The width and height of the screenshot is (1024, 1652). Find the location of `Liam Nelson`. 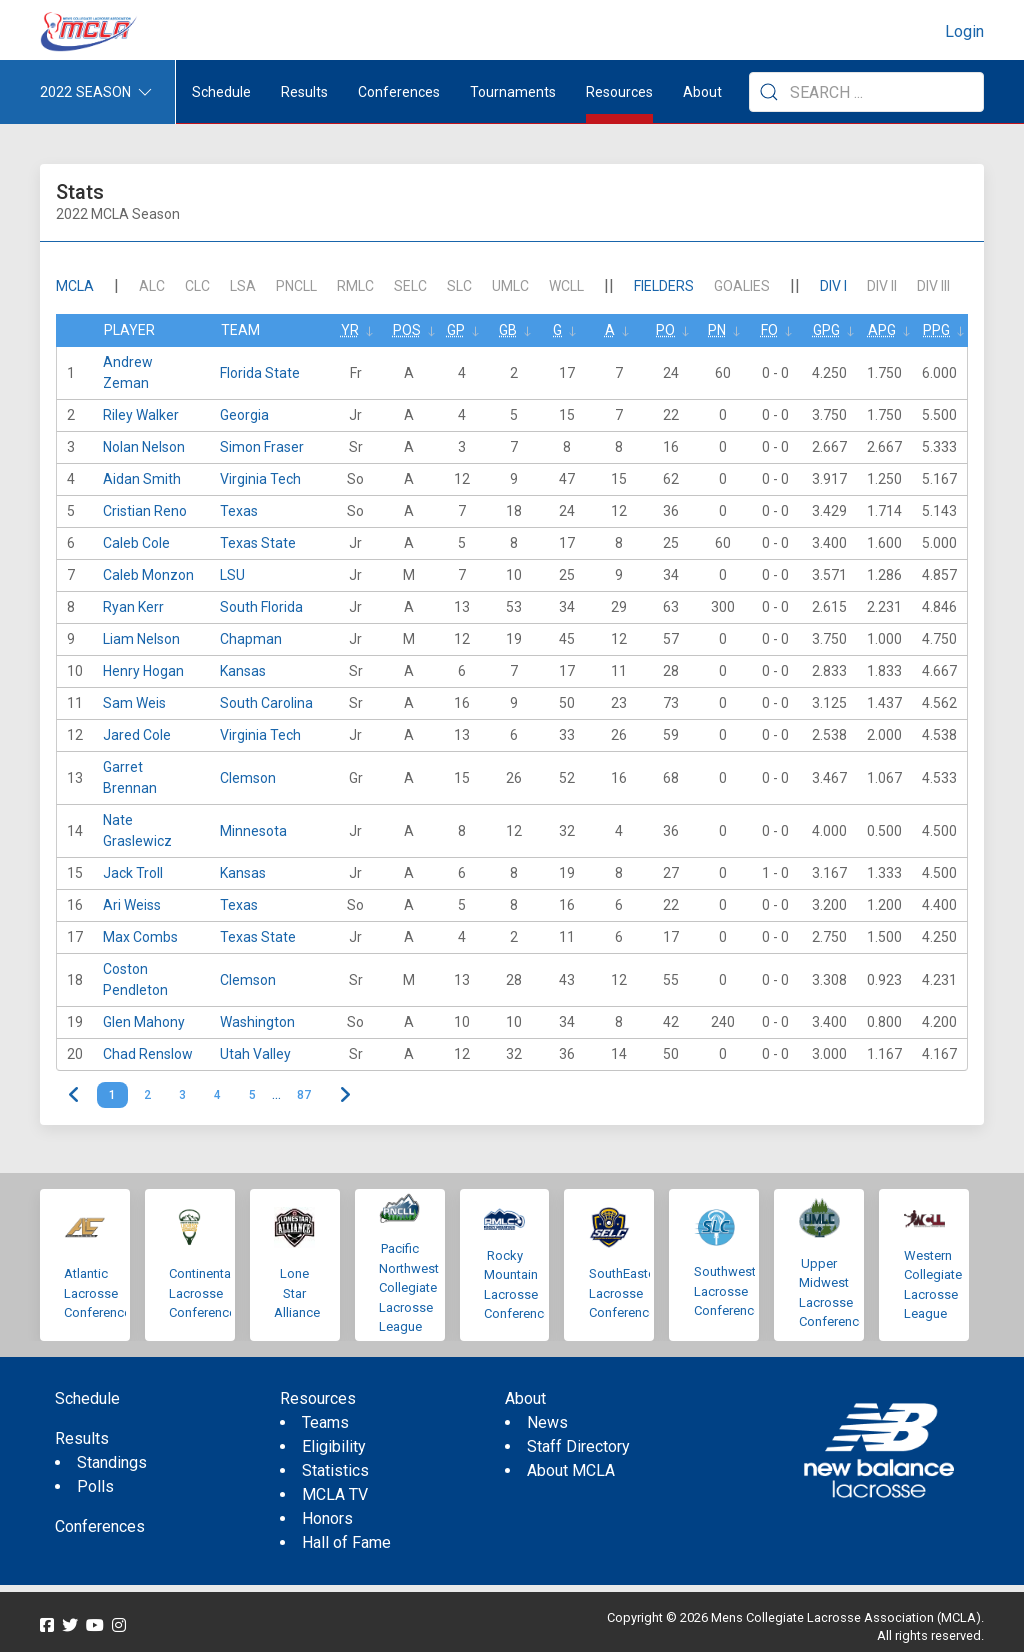

Liam Nelson is located at coordinates (141, 639).